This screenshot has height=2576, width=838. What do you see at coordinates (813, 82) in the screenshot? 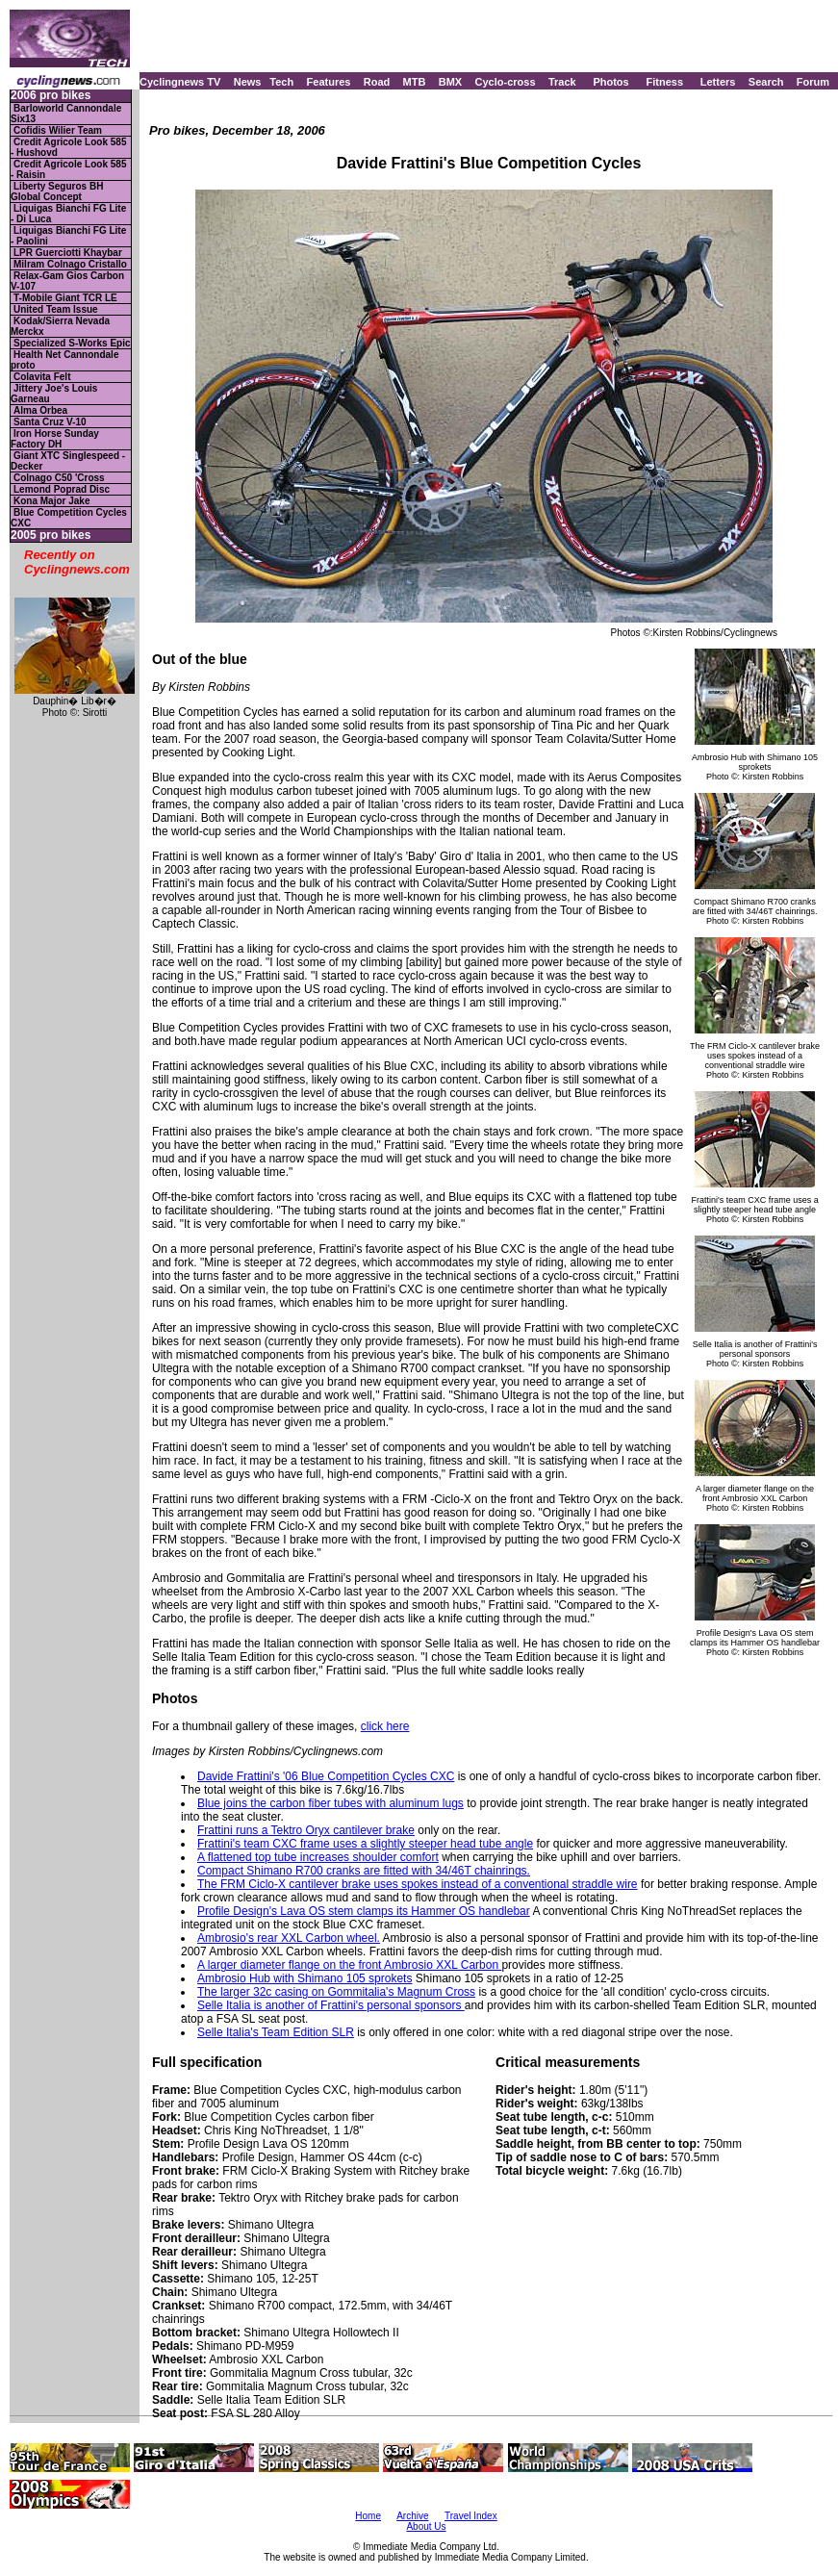
I see `Forum` at bounding box center [813, 82].